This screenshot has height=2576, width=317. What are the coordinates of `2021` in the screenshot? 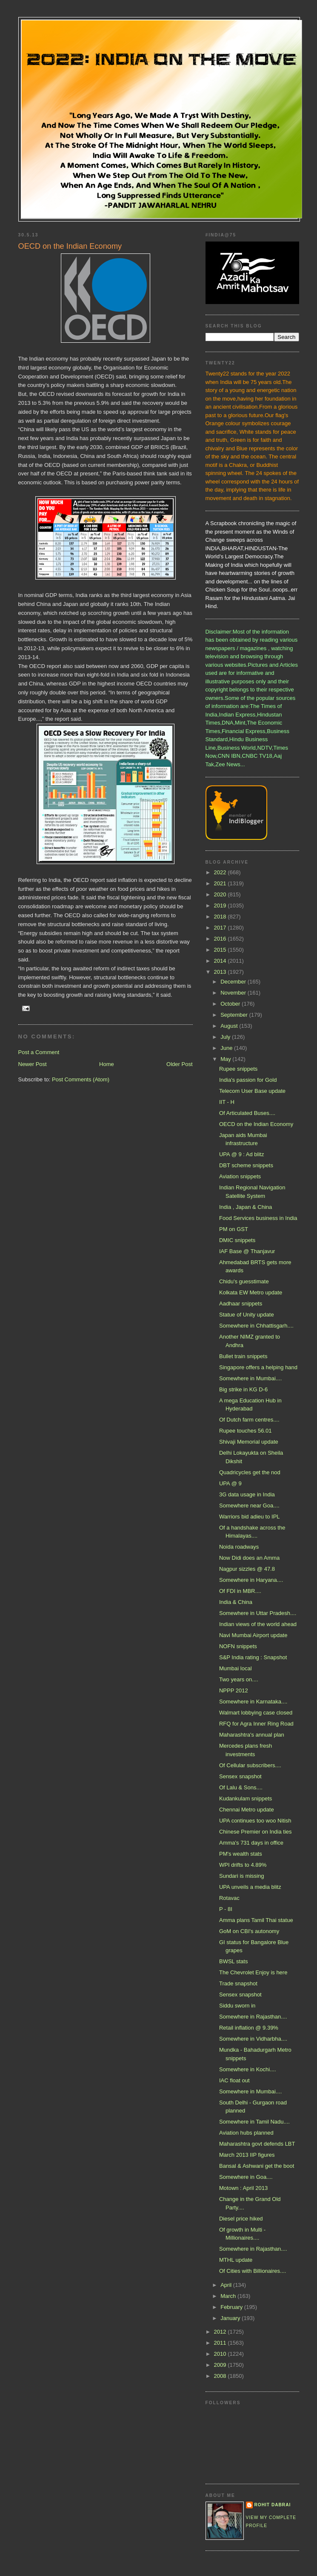 It's located at (221, 883).